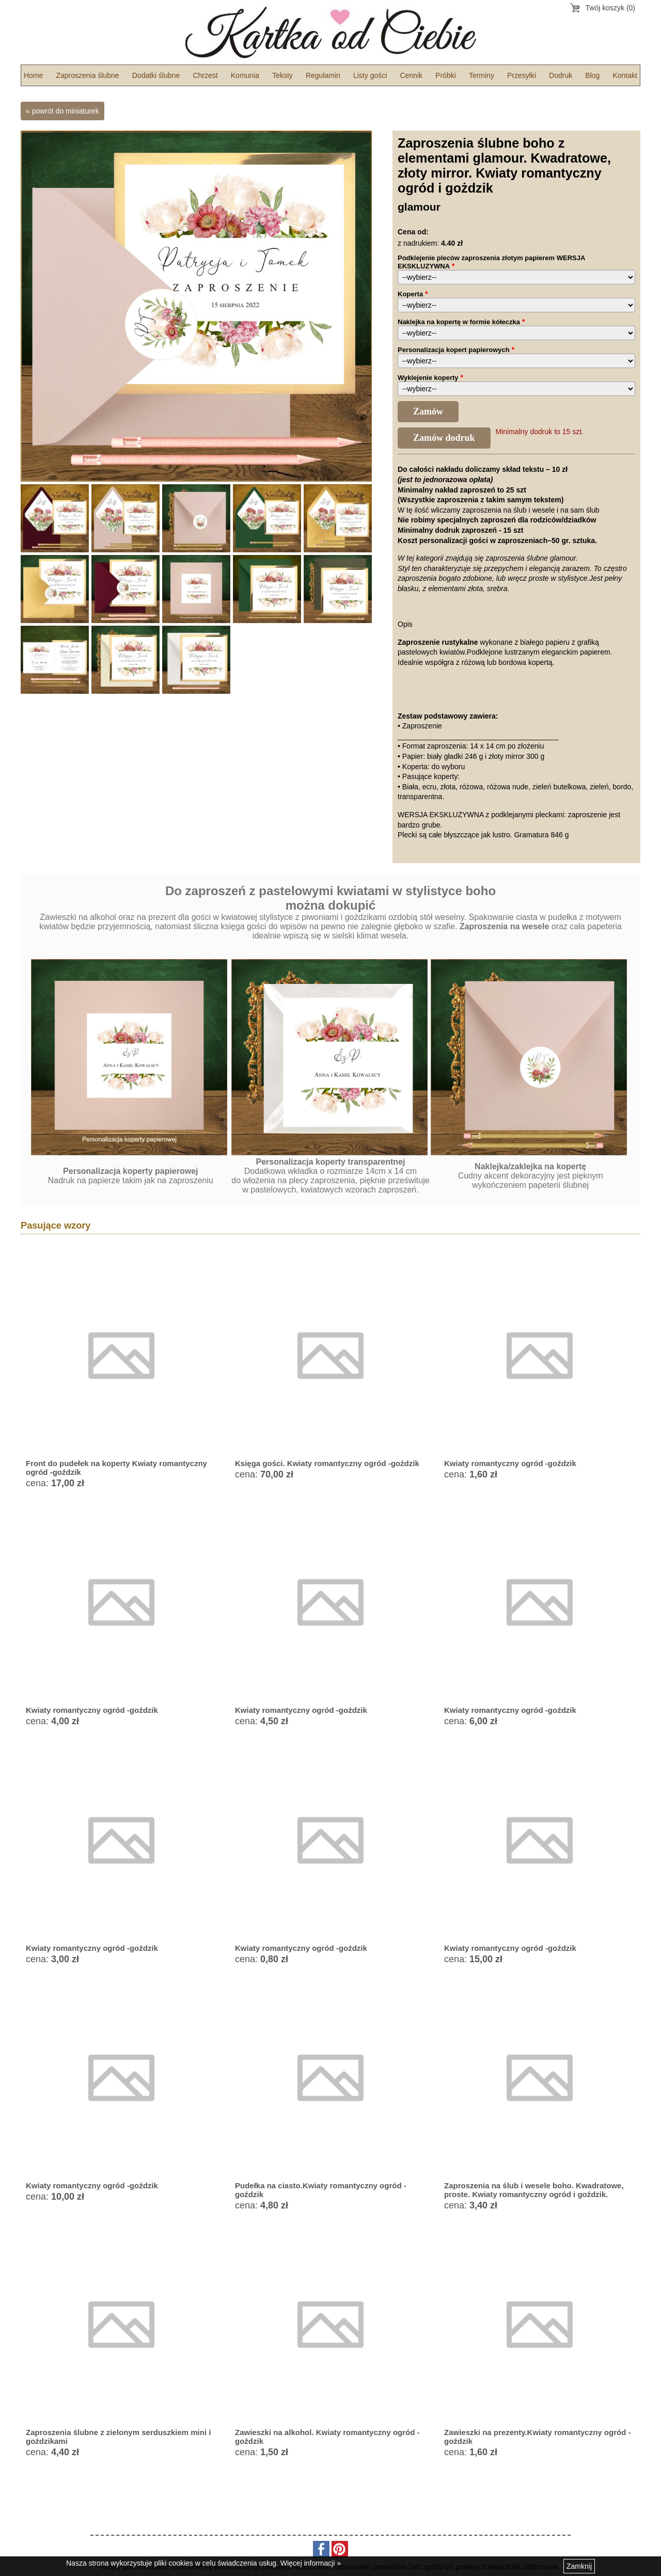  What do you see at coordinates (521, 75) in the screenshot?
I see `Przesyłki` at bounding box center [521, 75].